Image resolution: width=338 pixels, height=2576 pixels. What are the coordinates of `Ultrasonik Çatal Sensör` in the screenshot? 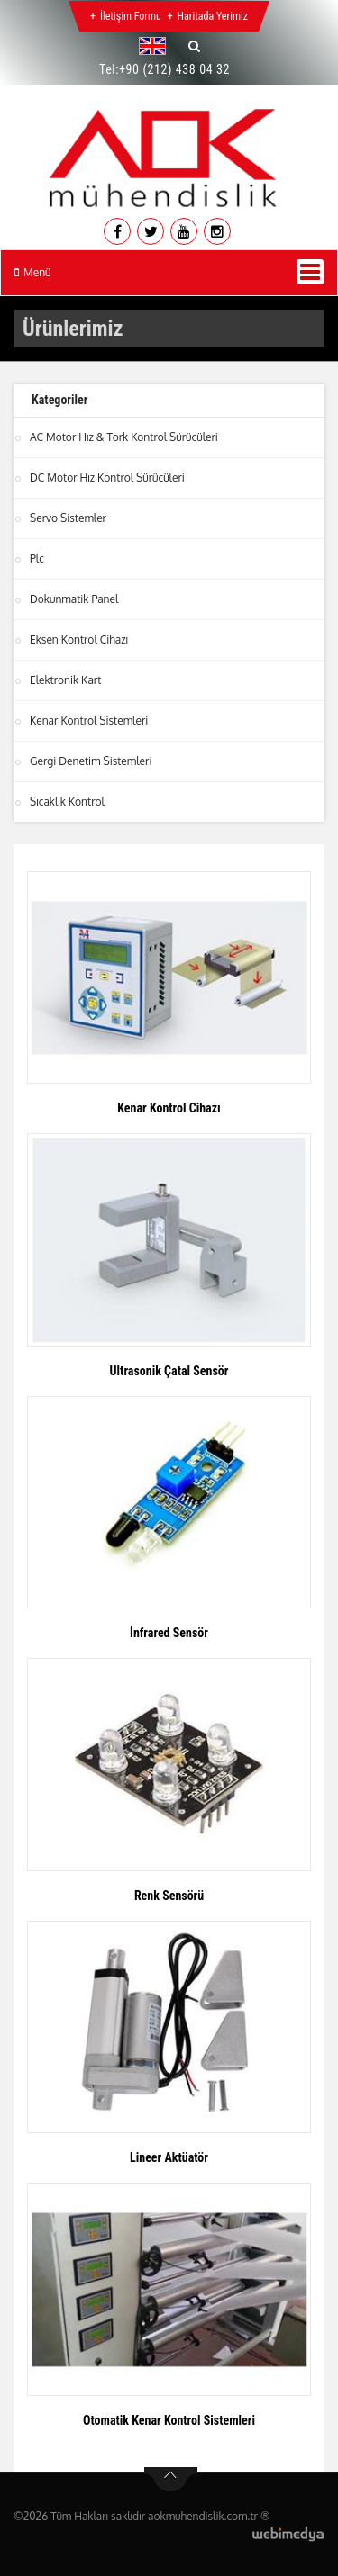 It's located at (169, 1371).